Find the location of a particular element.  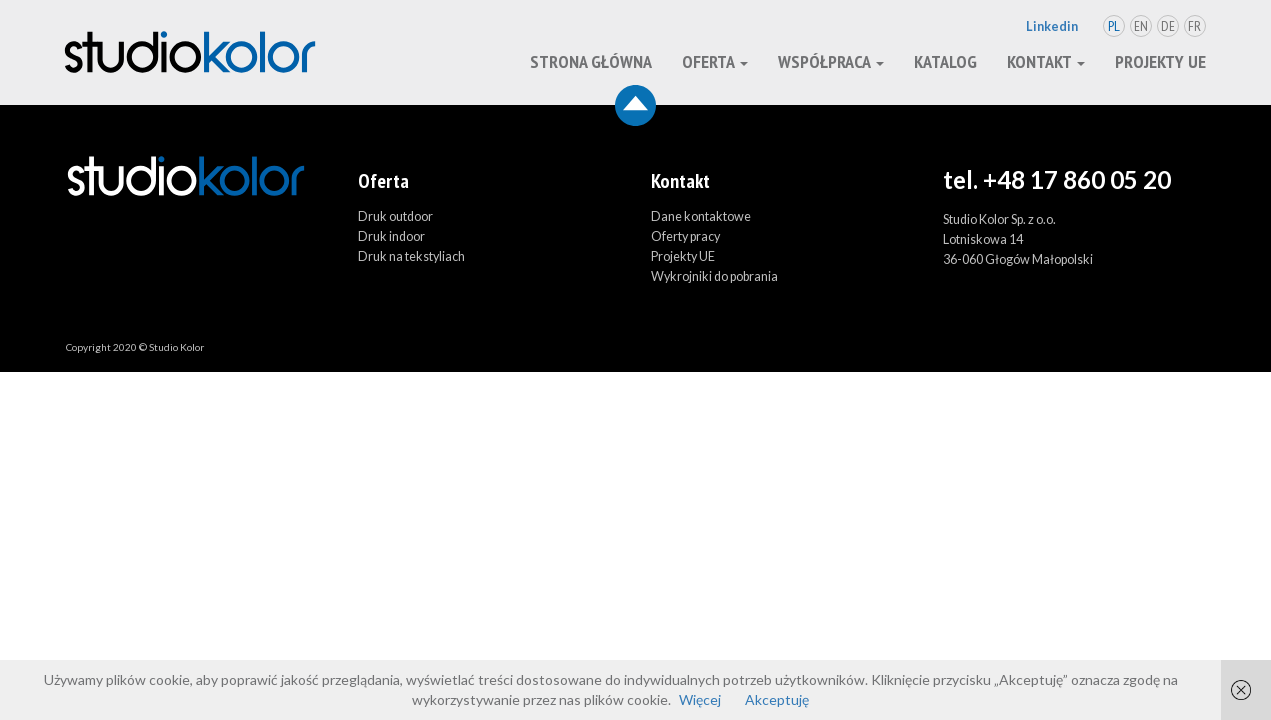

Druk outdoor is located at coordinates (395, 216).